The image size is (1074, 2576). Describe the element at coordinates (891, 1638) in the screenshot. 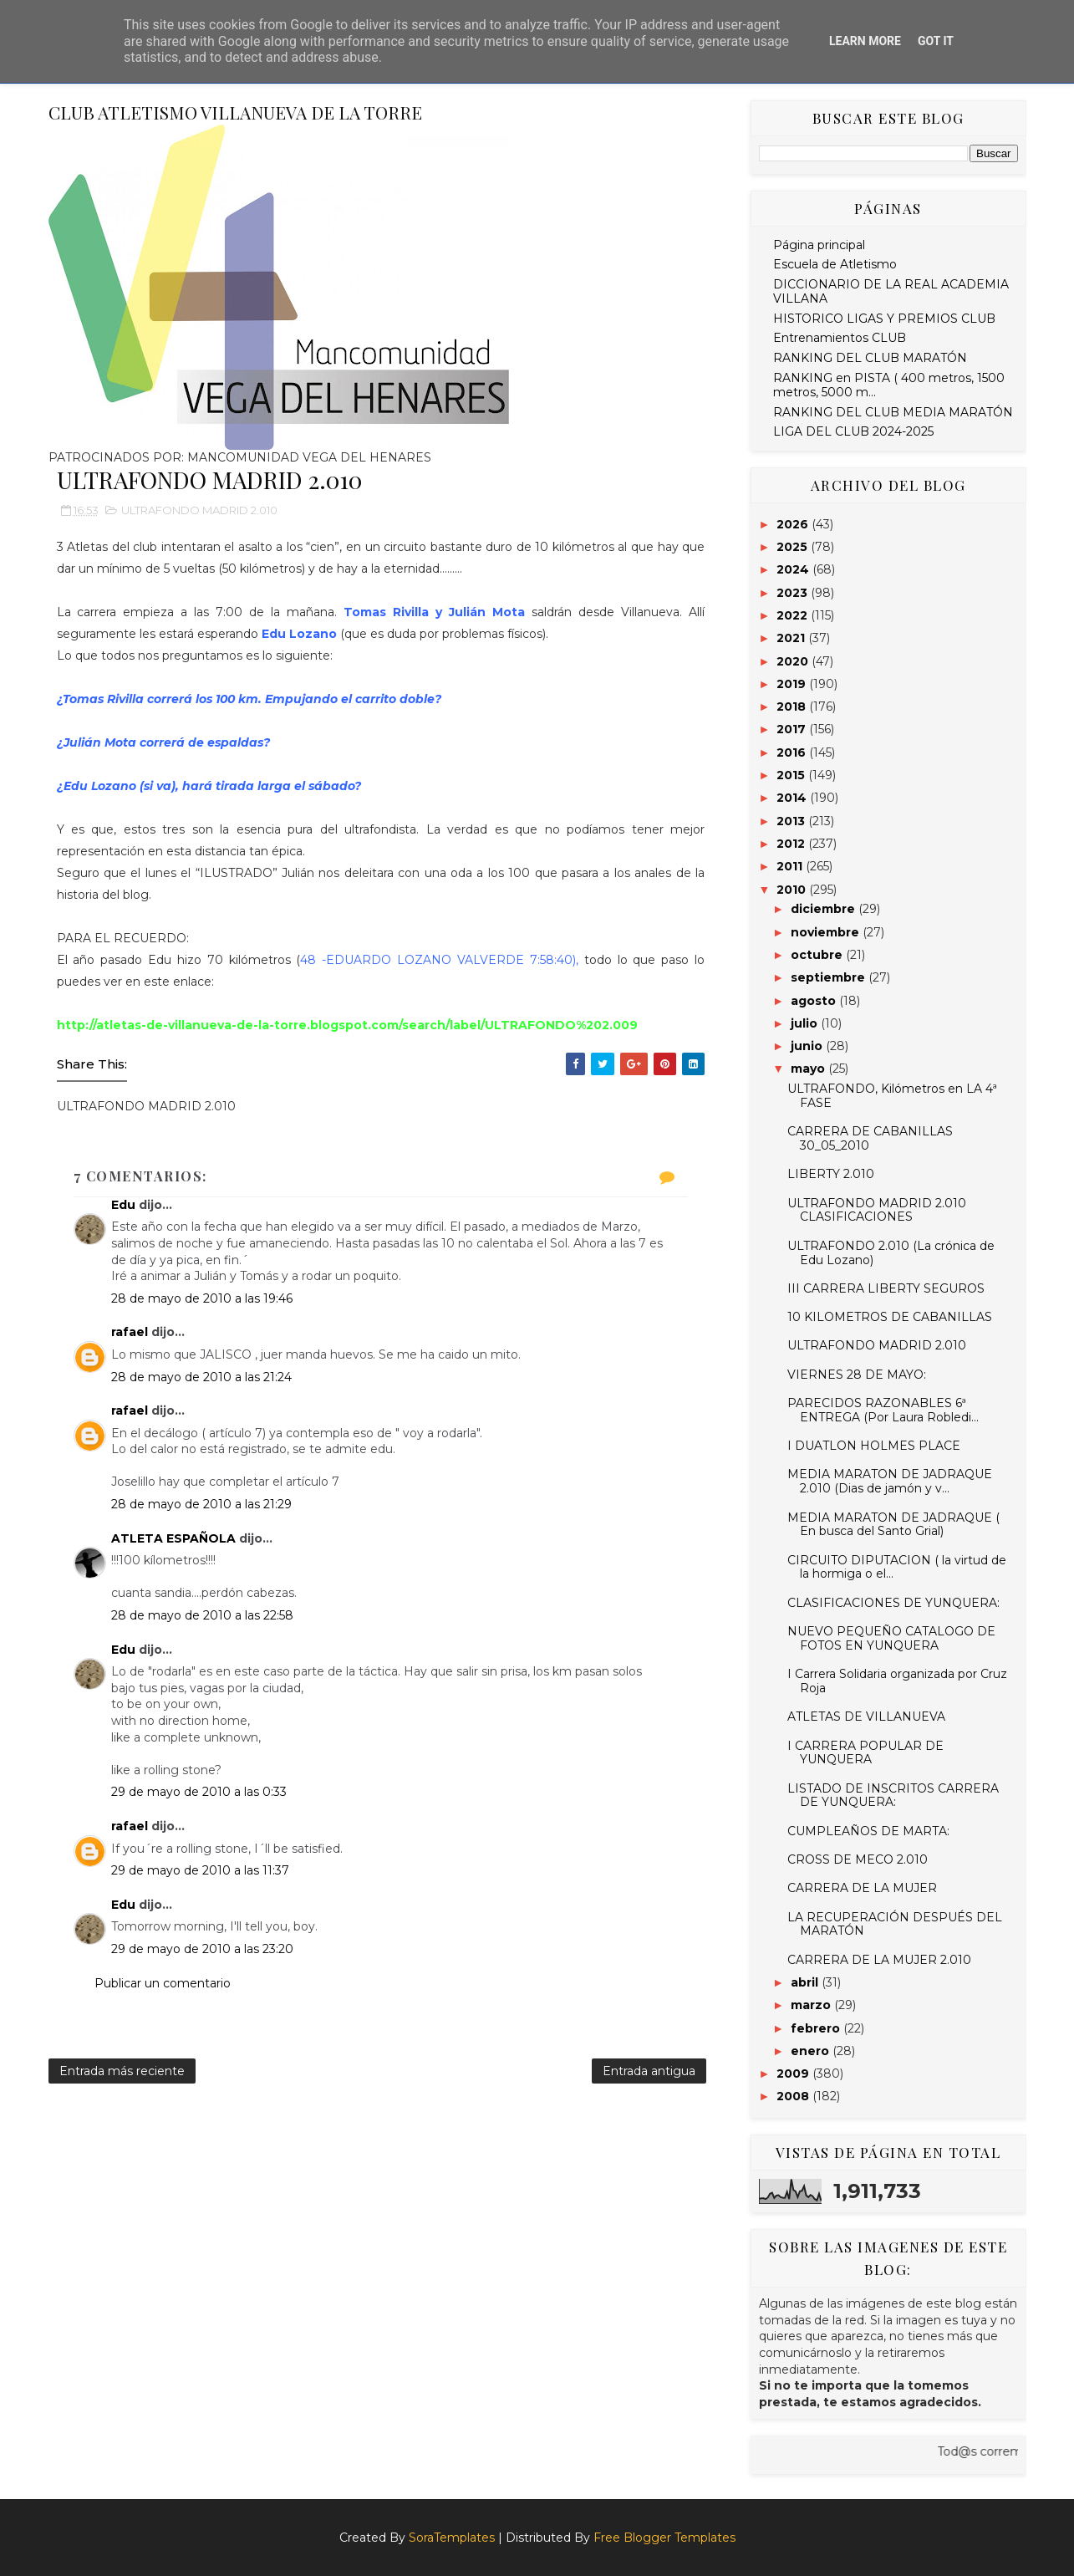

I see `NUEVO PEQUEÑO CATALOGO DE FOTOS EN YUNQUERA` at that location.